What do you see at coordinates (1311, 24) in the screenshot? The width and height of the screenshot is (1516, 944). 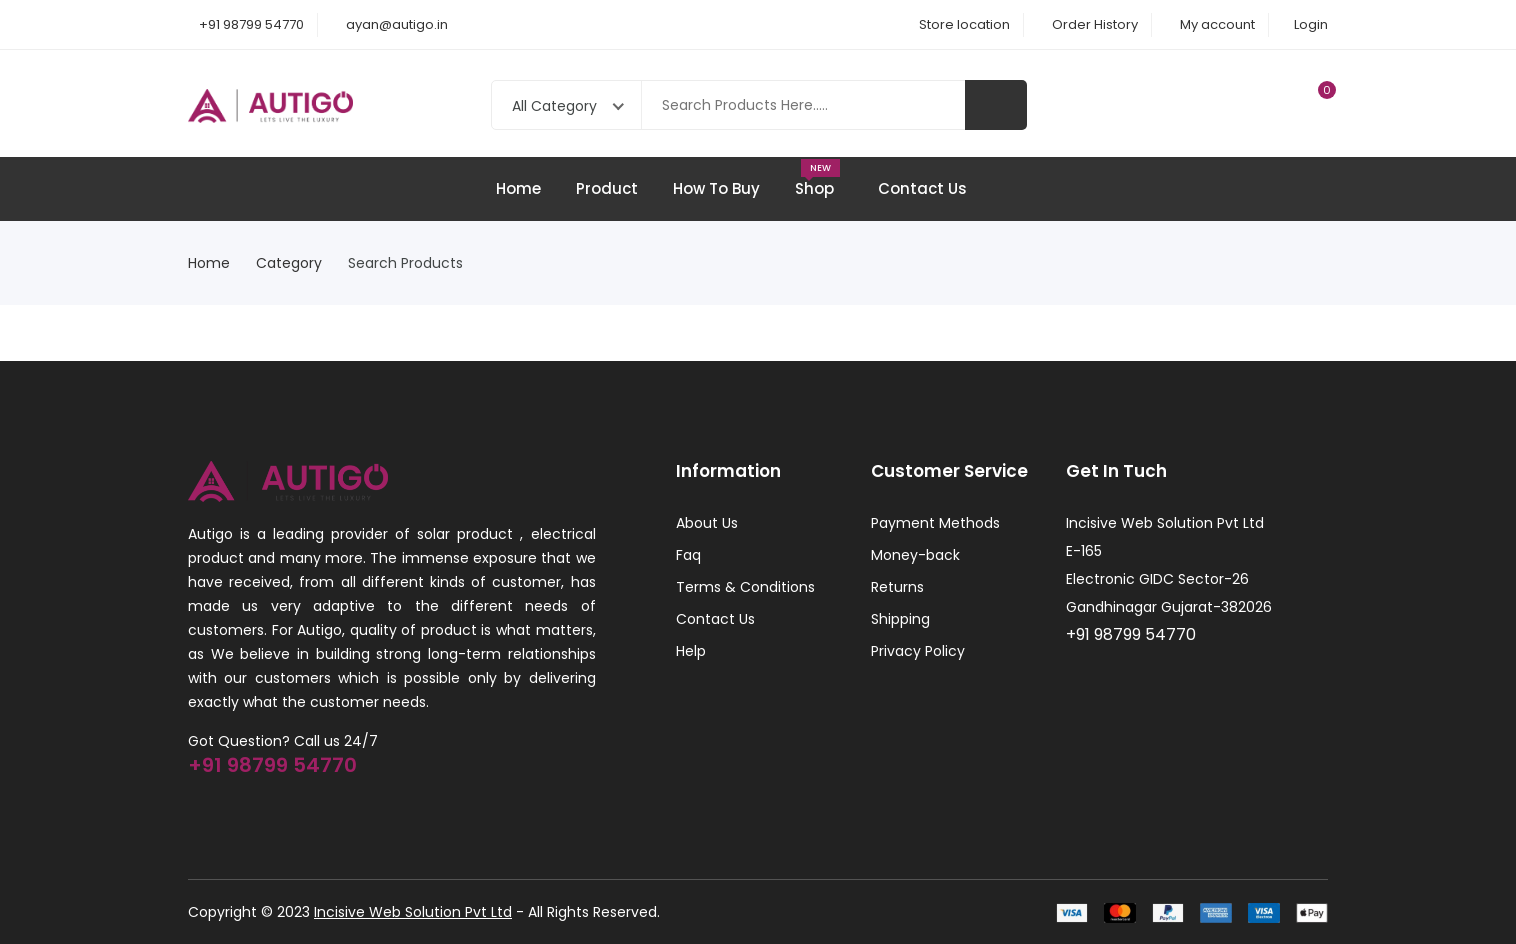 I see `Login` at bounding box center [1311, 24].